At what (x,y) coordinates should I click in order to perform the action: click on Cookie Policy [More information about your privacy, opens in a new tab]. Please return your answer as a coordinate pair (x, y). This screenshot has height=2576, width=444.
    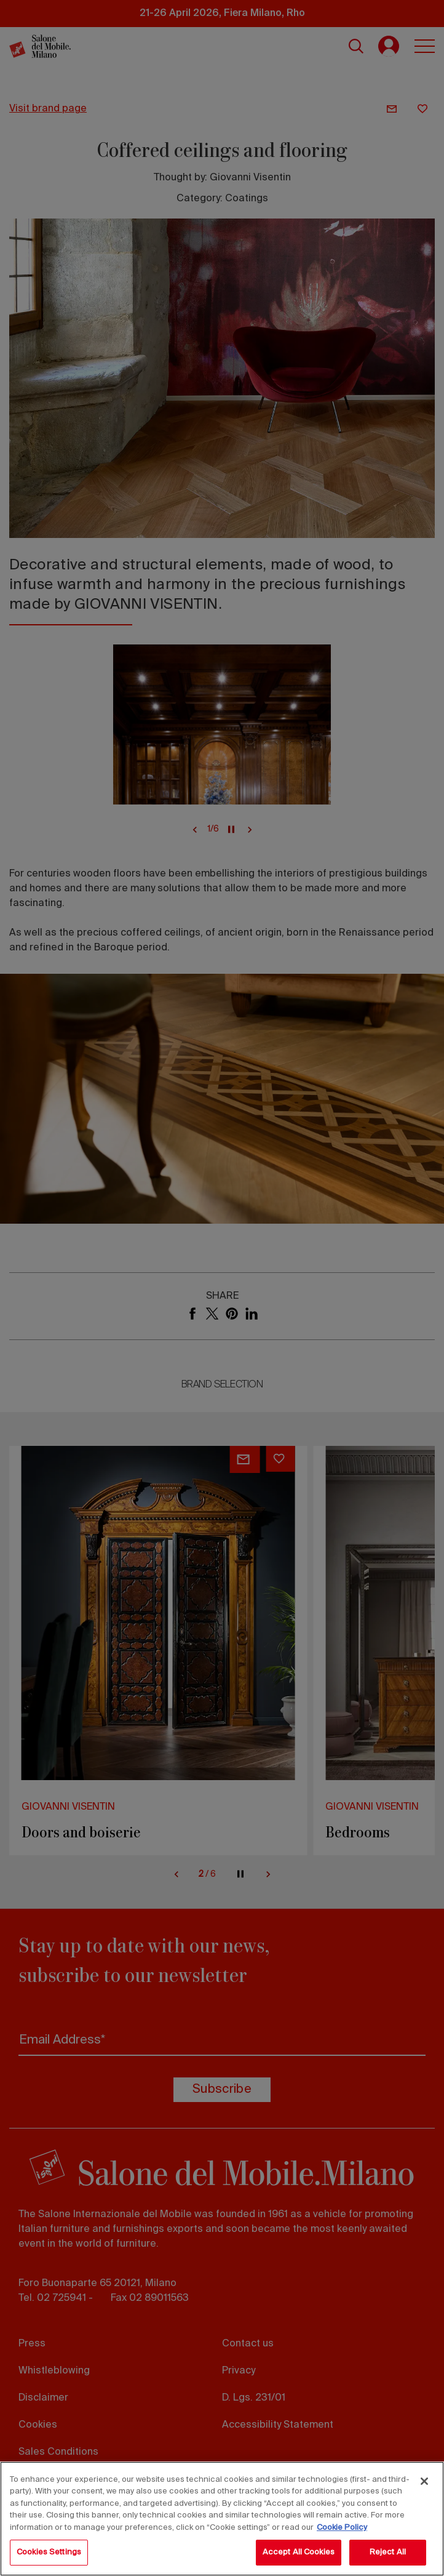
    Looking at the image, I should click on (342, 2528).